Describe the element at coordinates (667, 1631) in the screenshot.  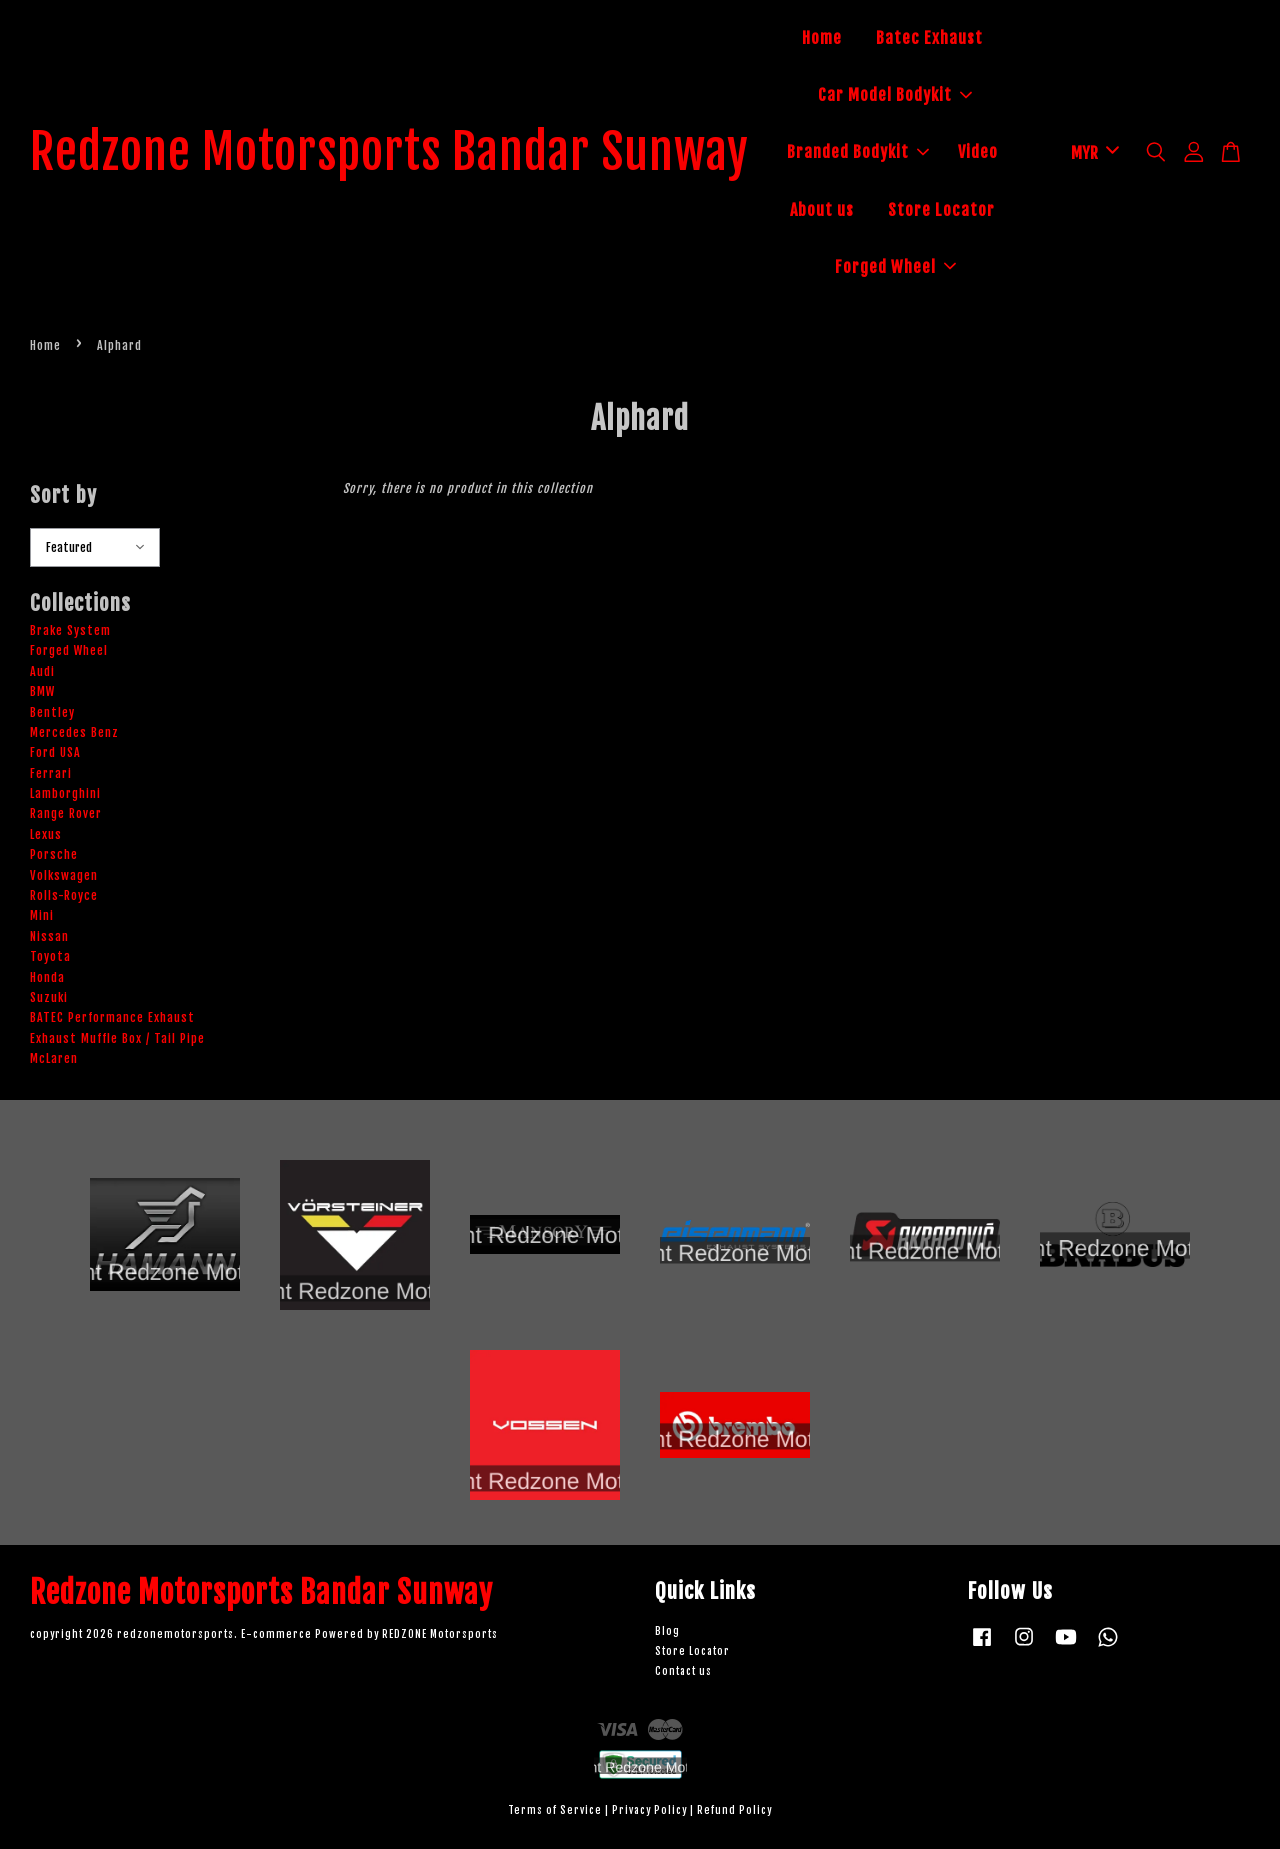
I see `Blog` at that location.